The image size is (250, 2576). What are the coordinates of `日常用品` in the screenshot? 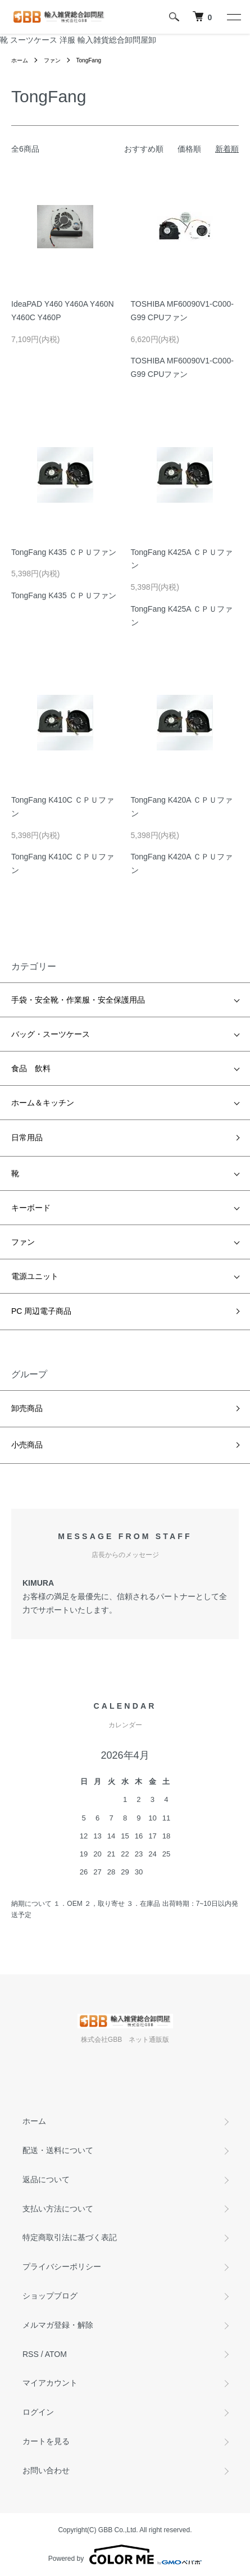 It's located at (27, 1137).